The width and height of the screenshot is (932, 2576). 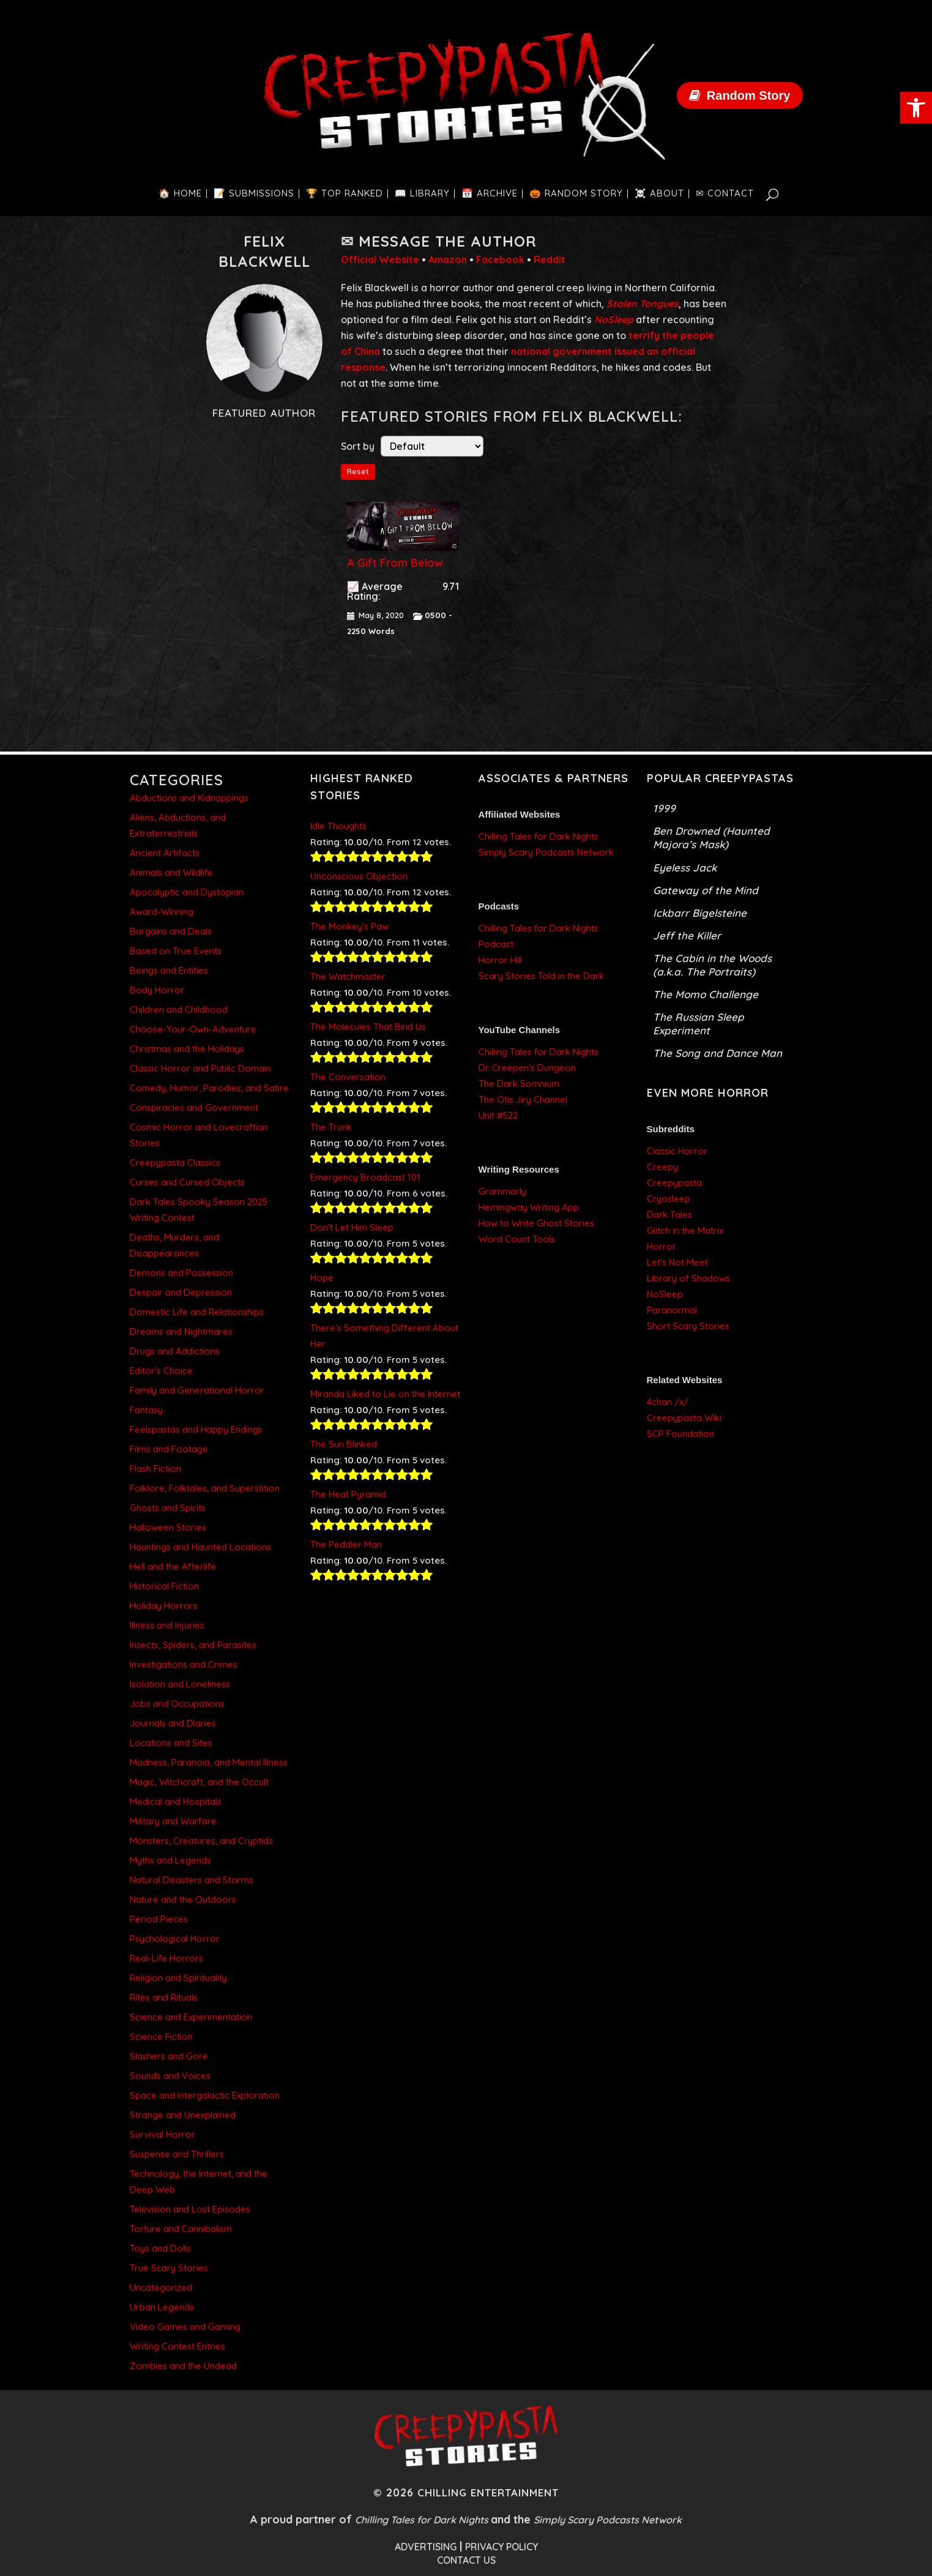 I want to click on Cryosleep [link], so click(x=668, y=1198).